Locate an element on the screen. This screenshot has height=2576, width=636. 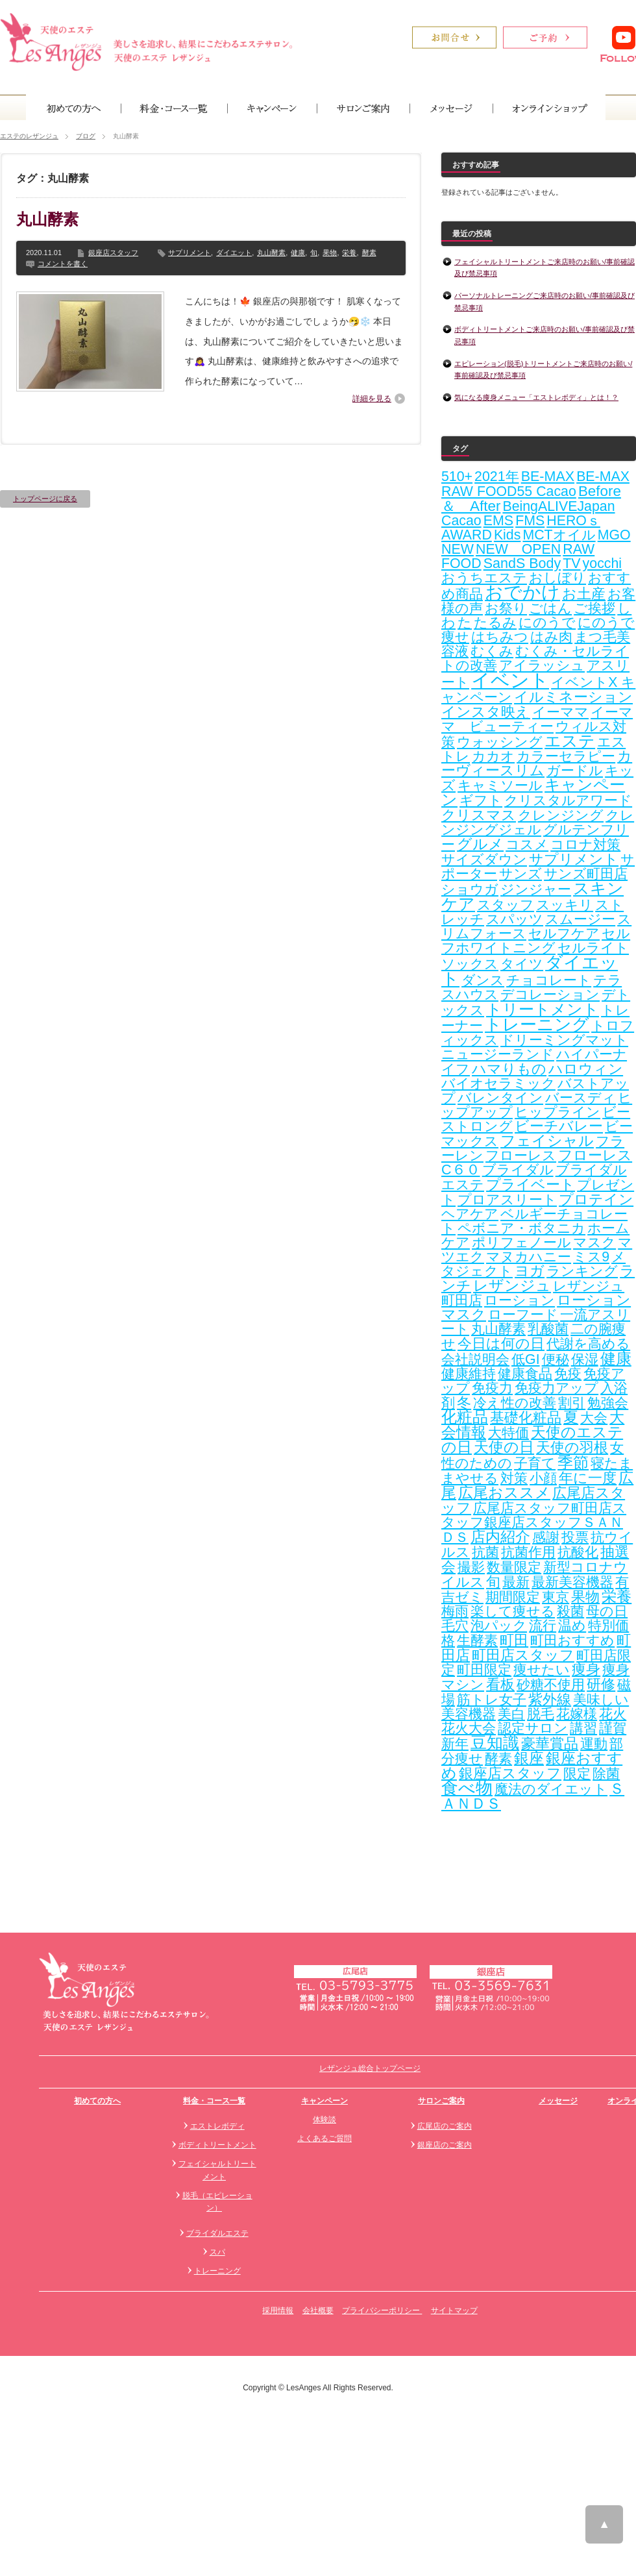
ダイエット is located at coordinates (234, 252).